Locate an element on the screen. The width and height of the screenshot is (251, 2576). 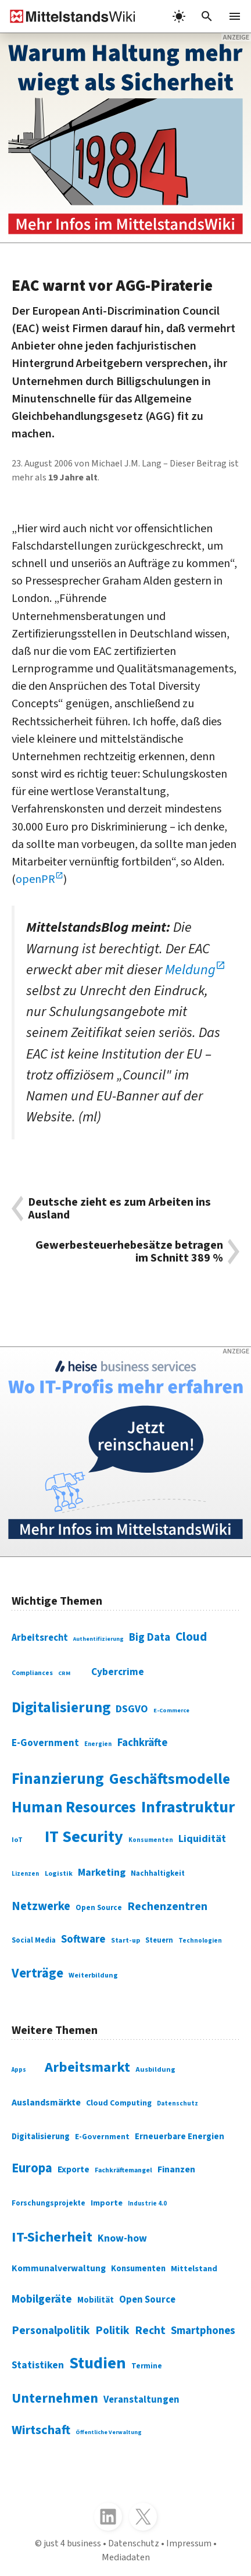
Finanzierung [Finanzierung (377 Einträge)] is located at coordinates (58, 1779).